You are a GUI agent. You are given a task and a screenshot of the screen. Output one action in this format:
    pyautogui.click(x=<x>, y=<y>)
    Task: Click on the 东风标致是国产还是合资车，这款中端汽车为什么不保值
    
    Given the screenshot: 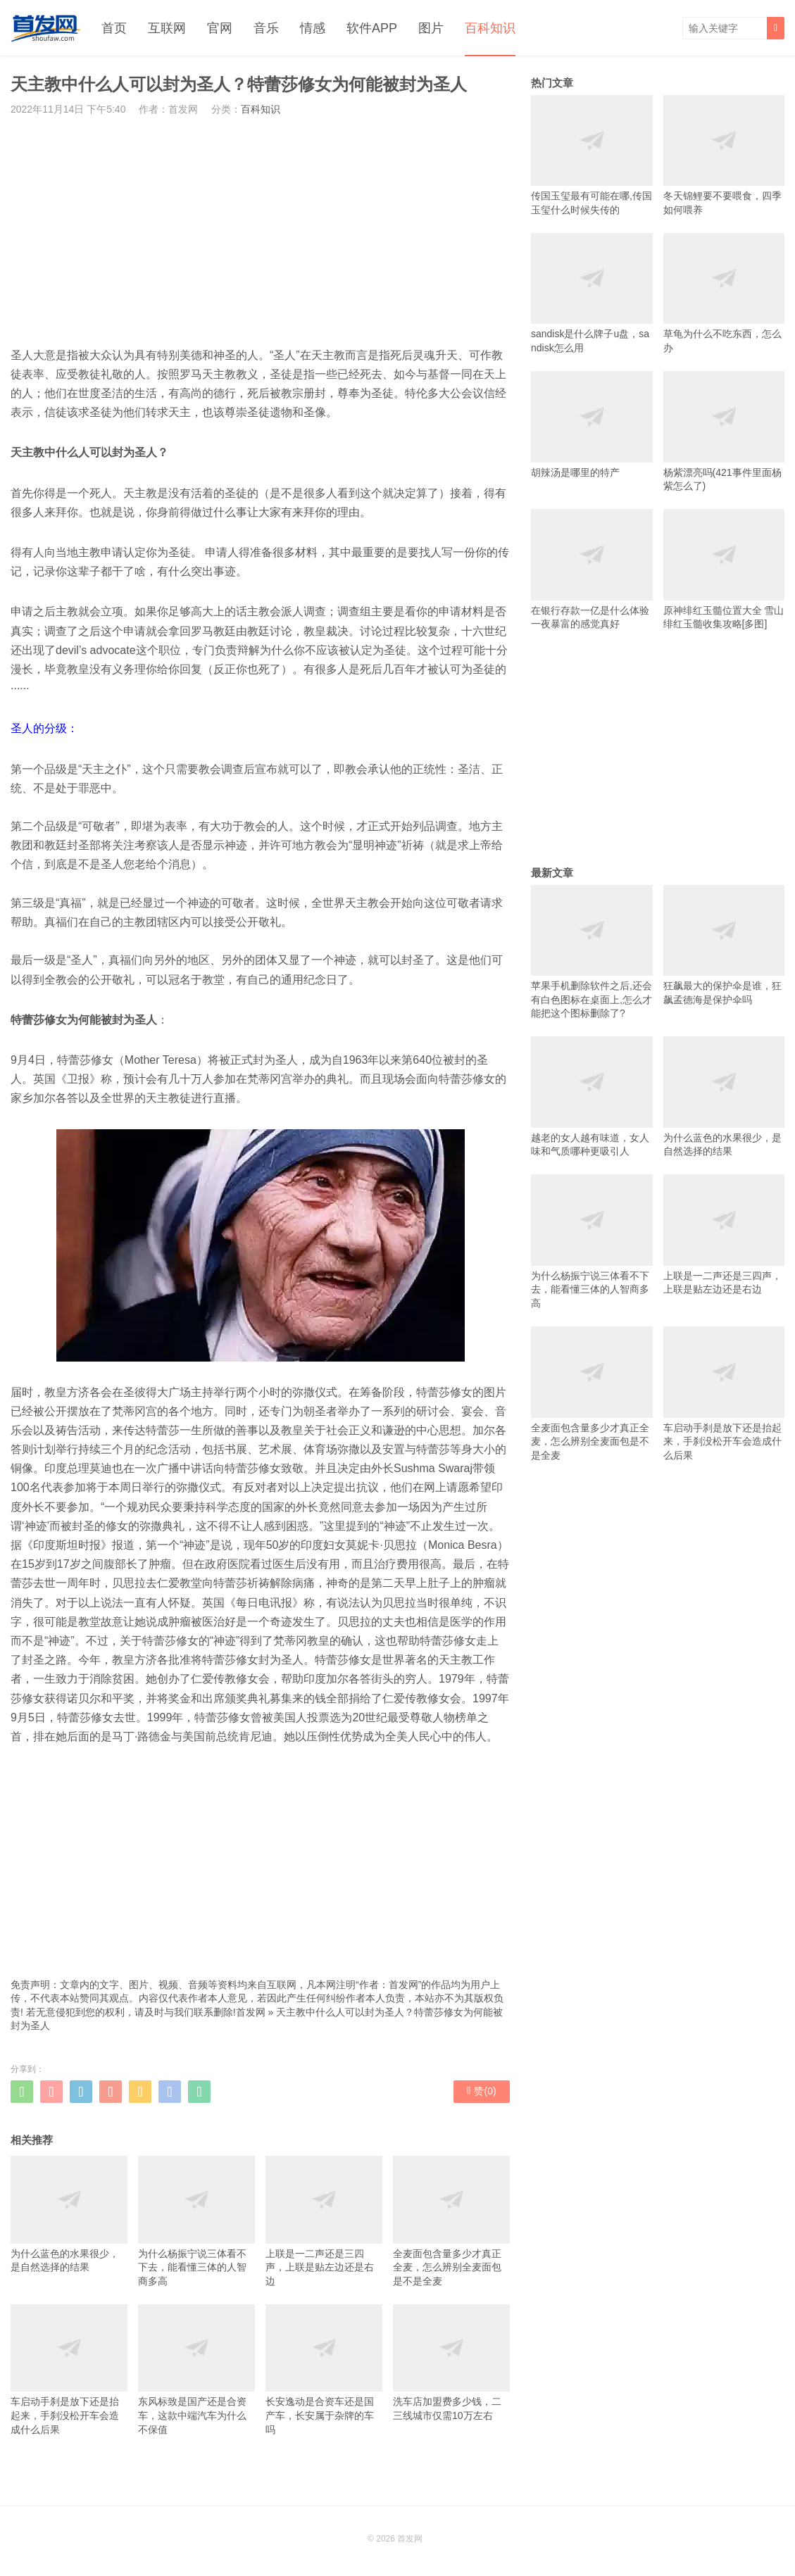 What is the action you would take?
    pyautogui.click(x=196, y=2369)
    